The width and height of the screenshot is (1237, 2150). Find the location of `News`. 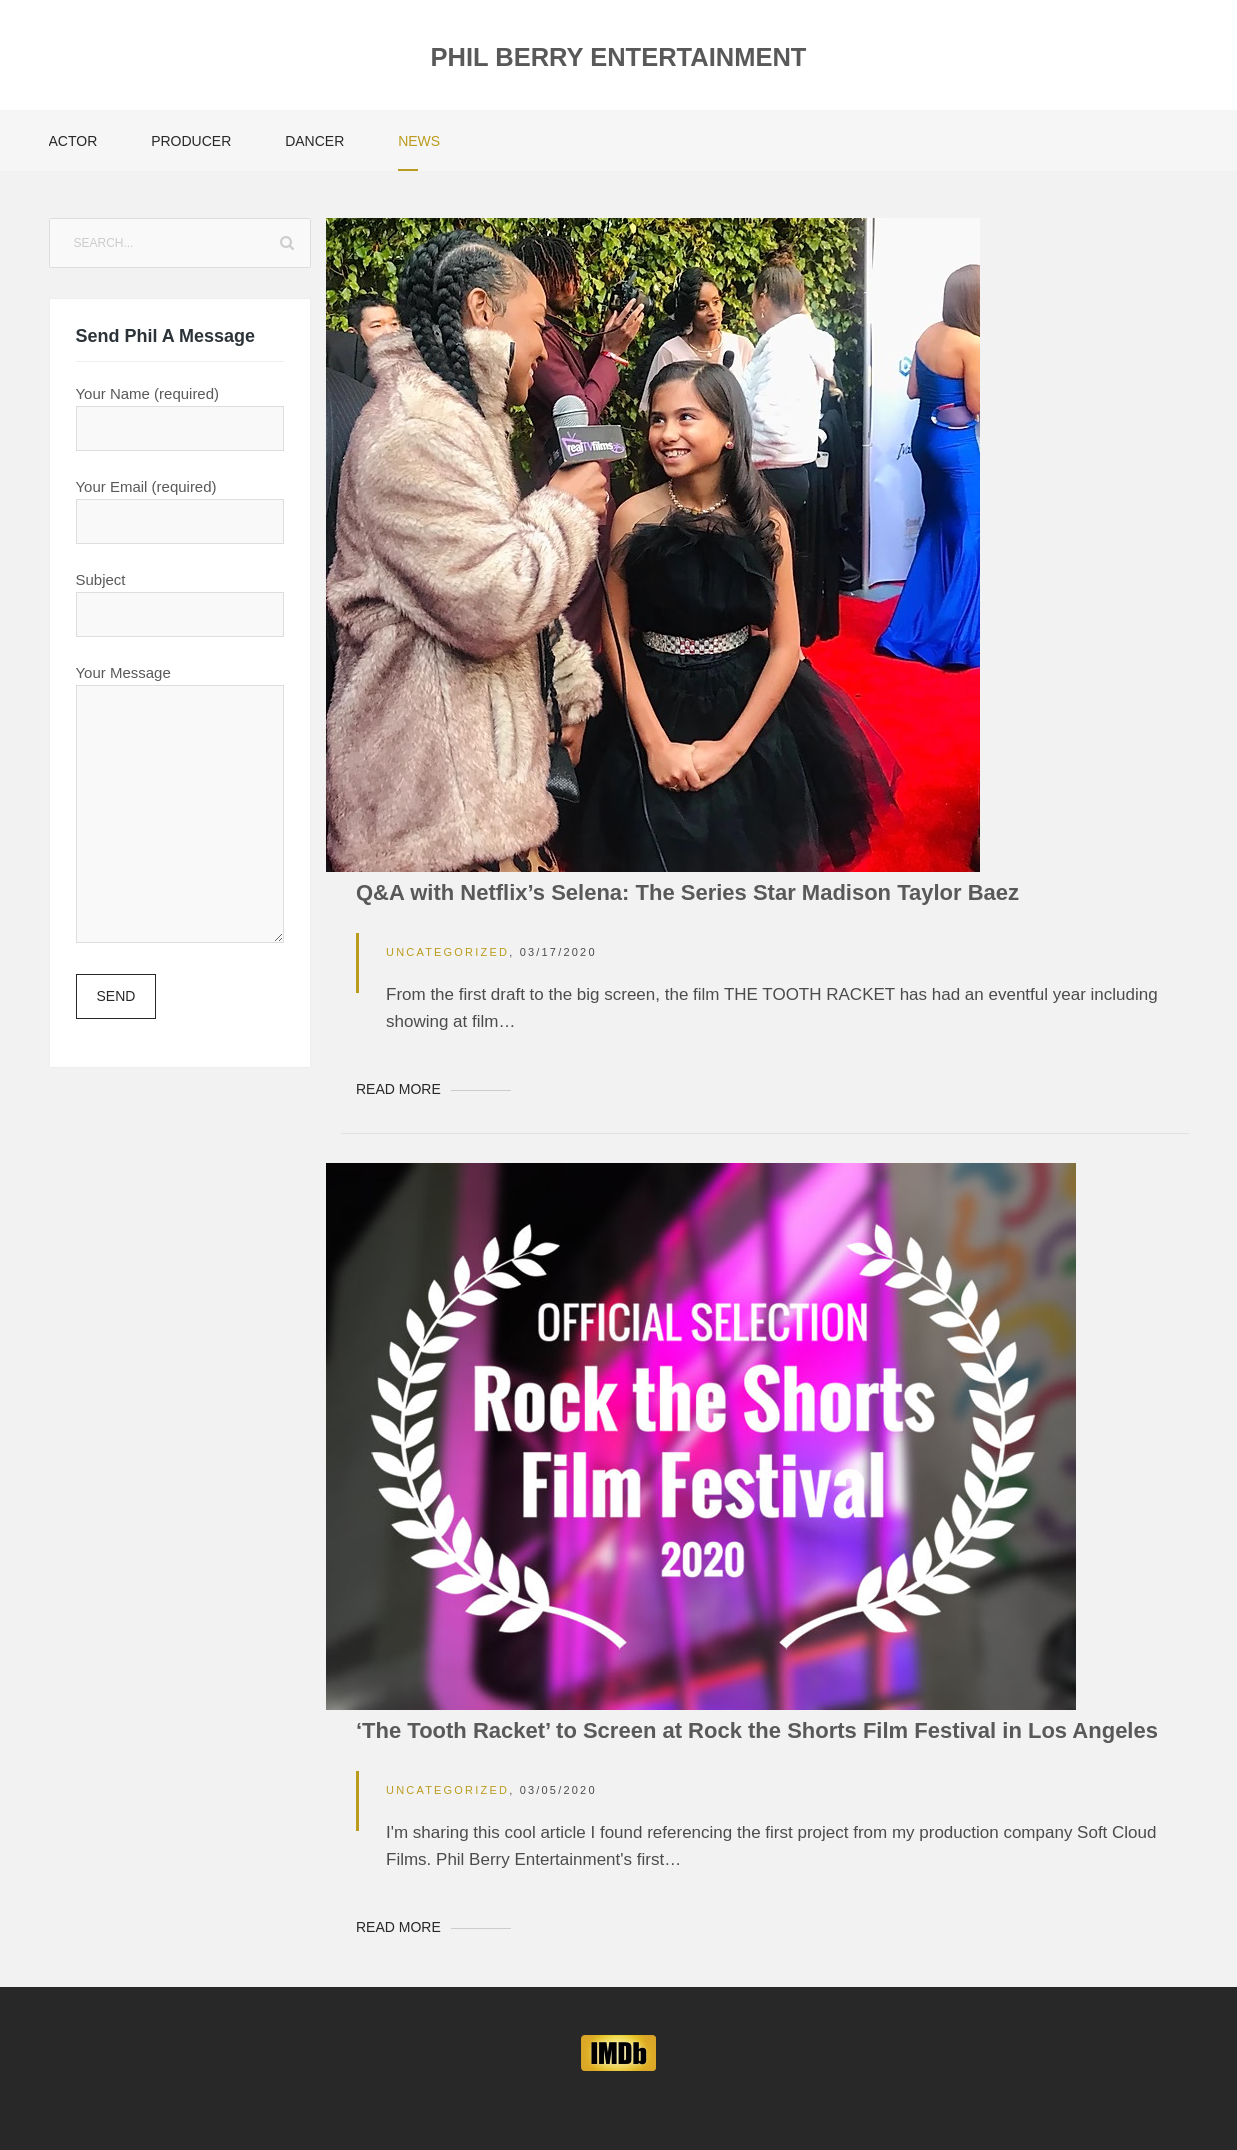

News is located at coordinates (419, 141).